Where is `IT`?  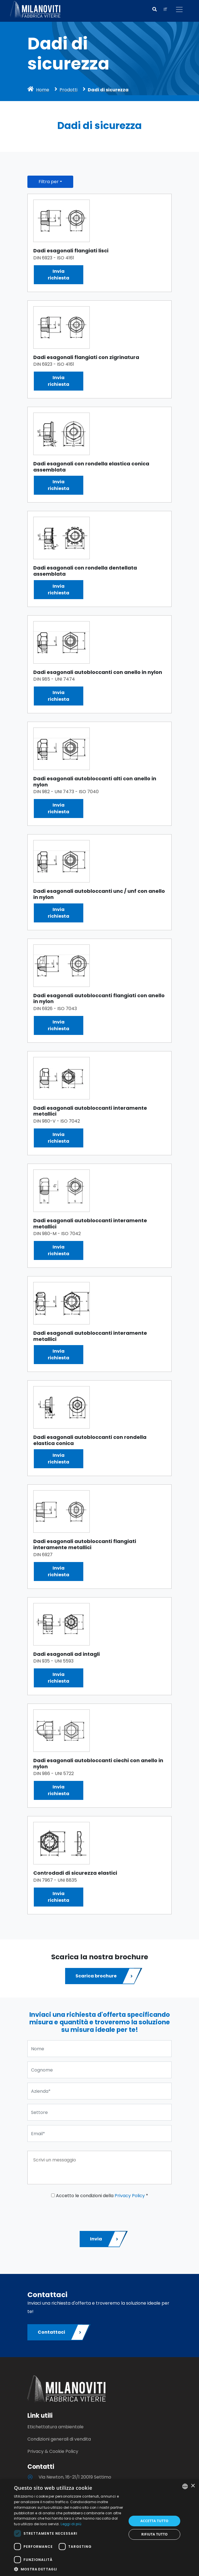 IT is located at coordinates (165, 9).